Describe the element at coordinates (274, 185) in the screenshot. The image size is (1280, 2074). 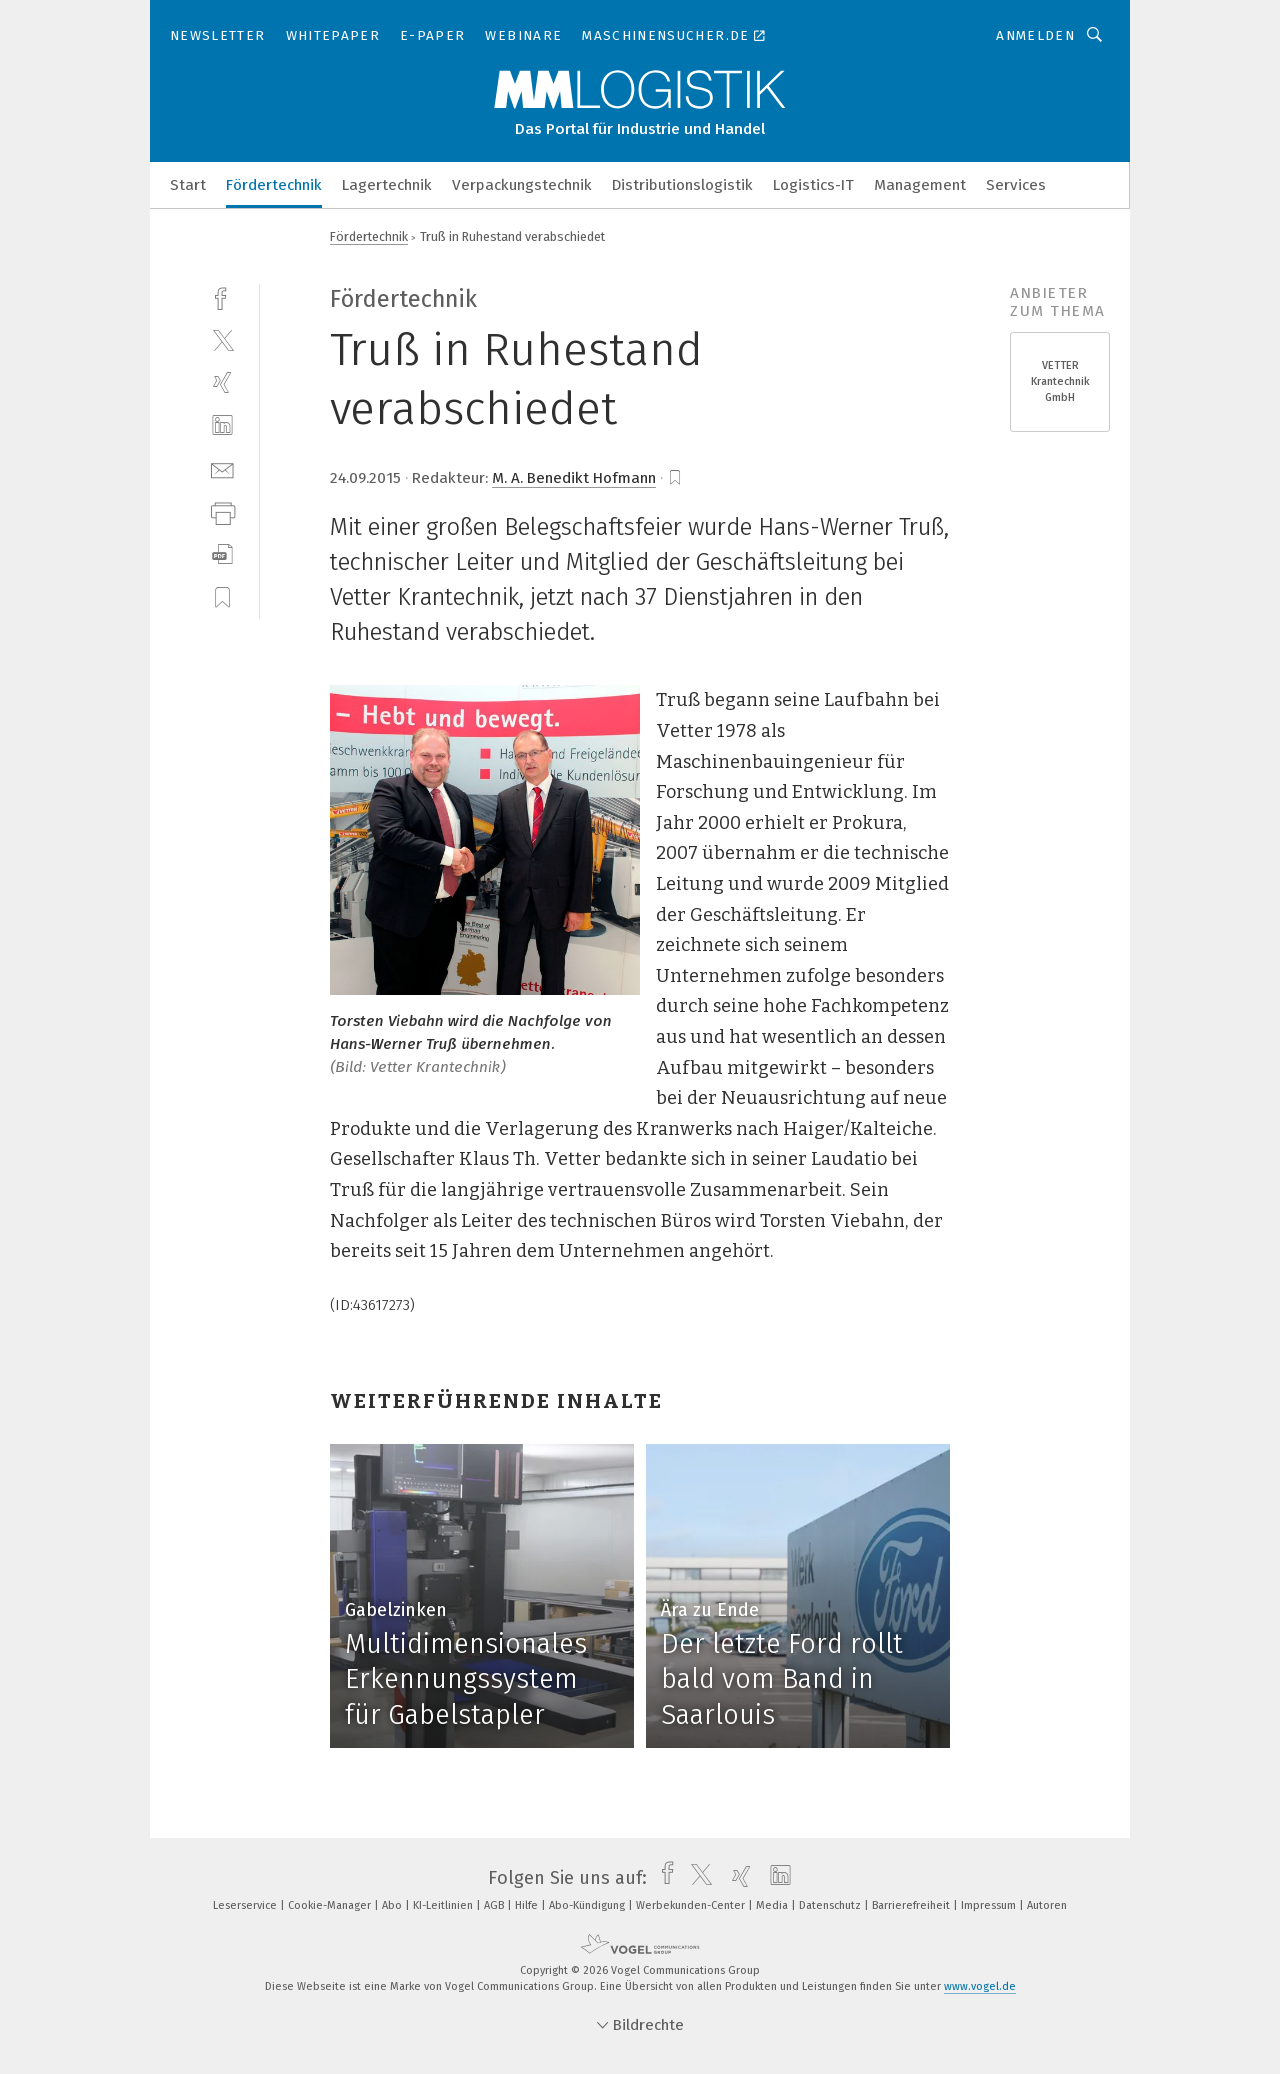
I see `Fördertechnik` at that location.